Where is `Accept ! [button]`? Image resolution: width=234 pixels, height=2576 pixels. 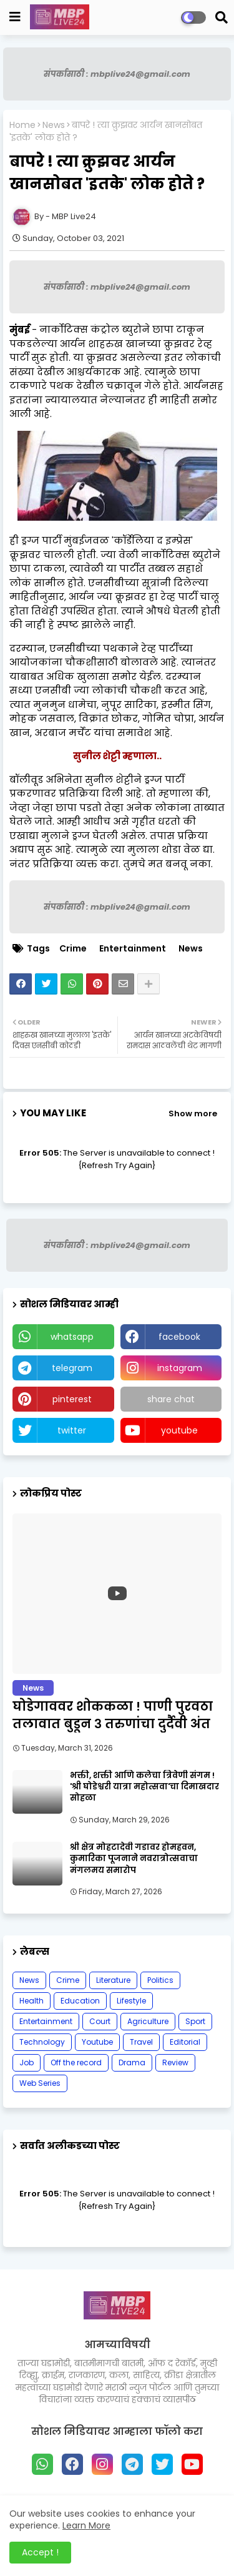
Accept ! [button] is located at coordinates (40, 2552).